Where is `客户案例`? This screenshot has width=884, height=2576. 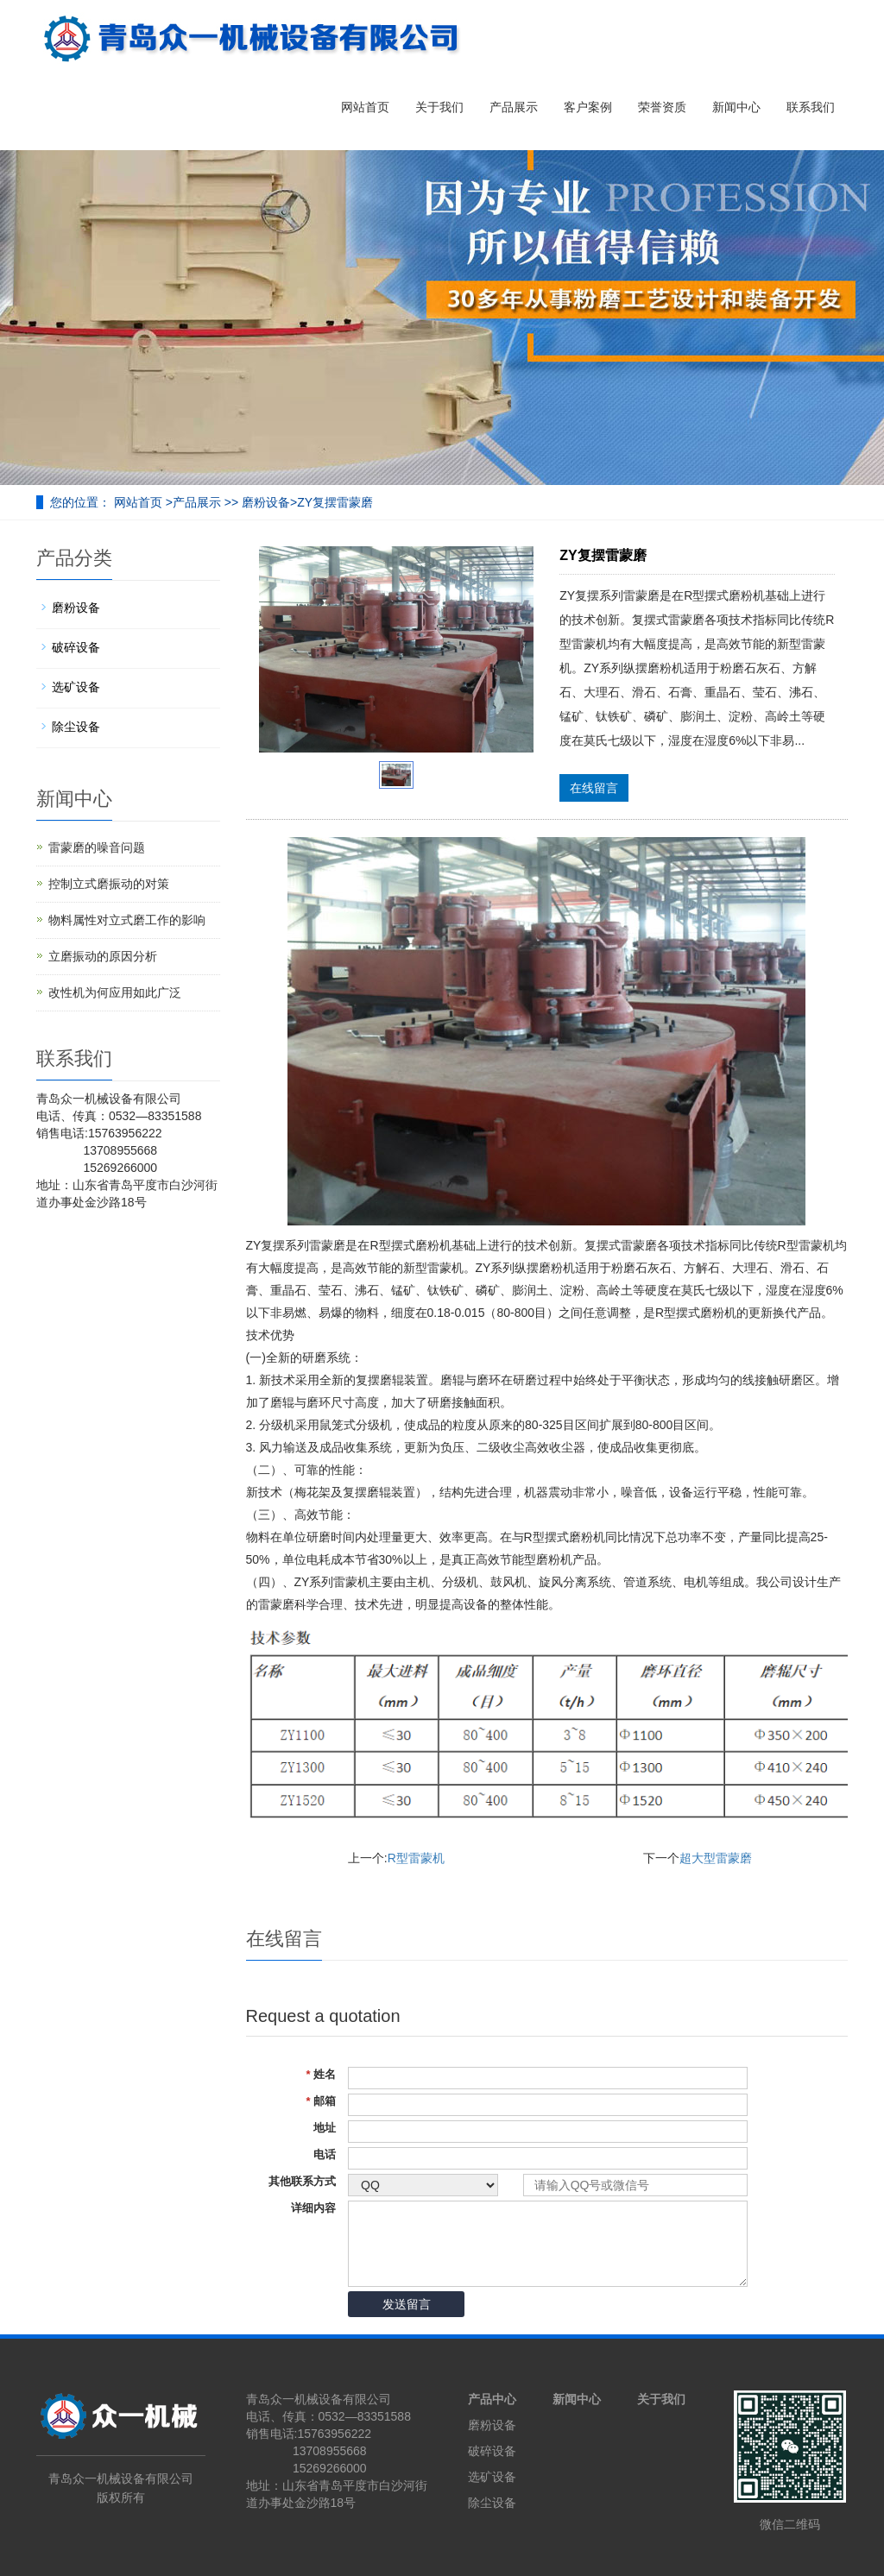 客户案例 is located at coordinates (588, 107).